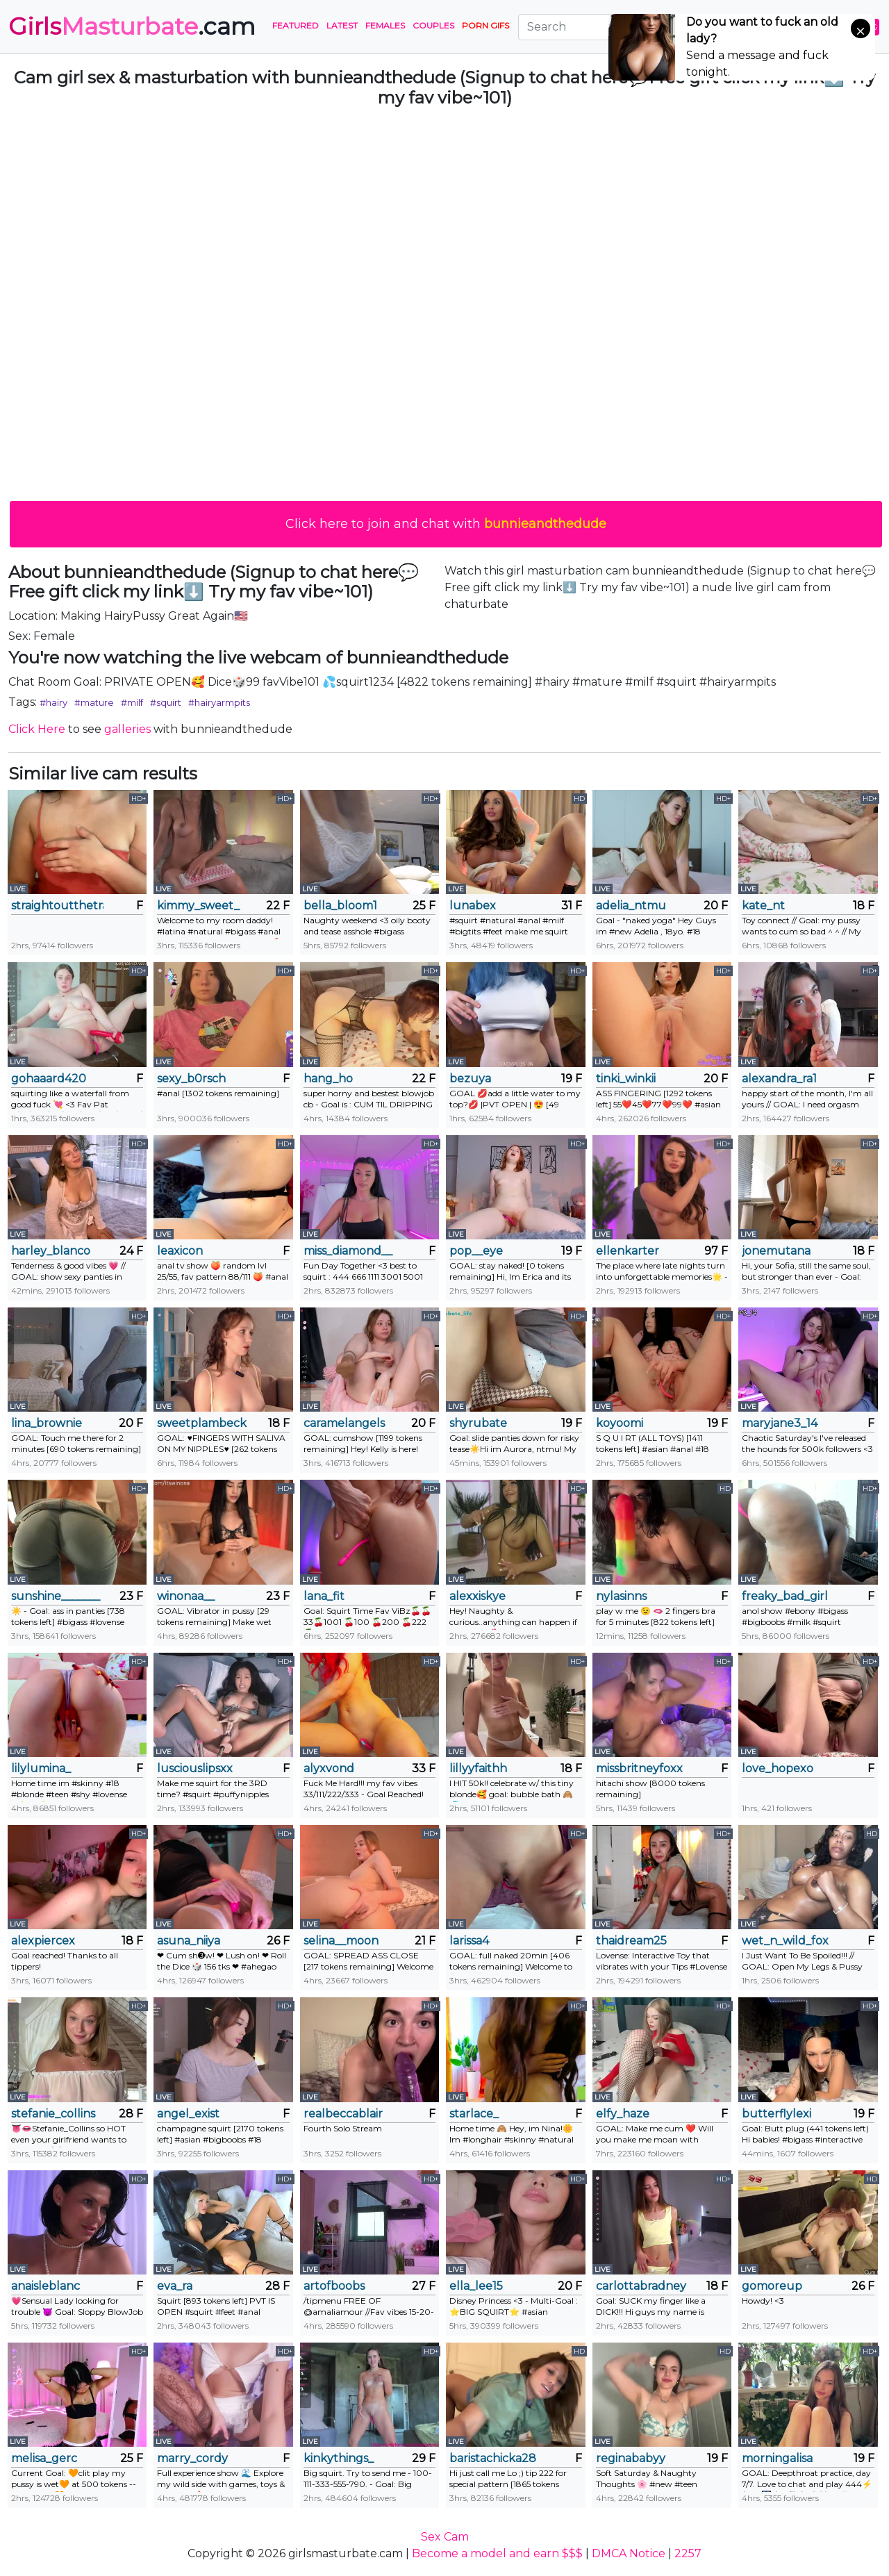 Image resolution: width=889 pixels, height=2576 pixels. What do you see at coordinates (621, 1596) in the screenshot?
I see `nylasinns` at bounding box center [621, 1596].